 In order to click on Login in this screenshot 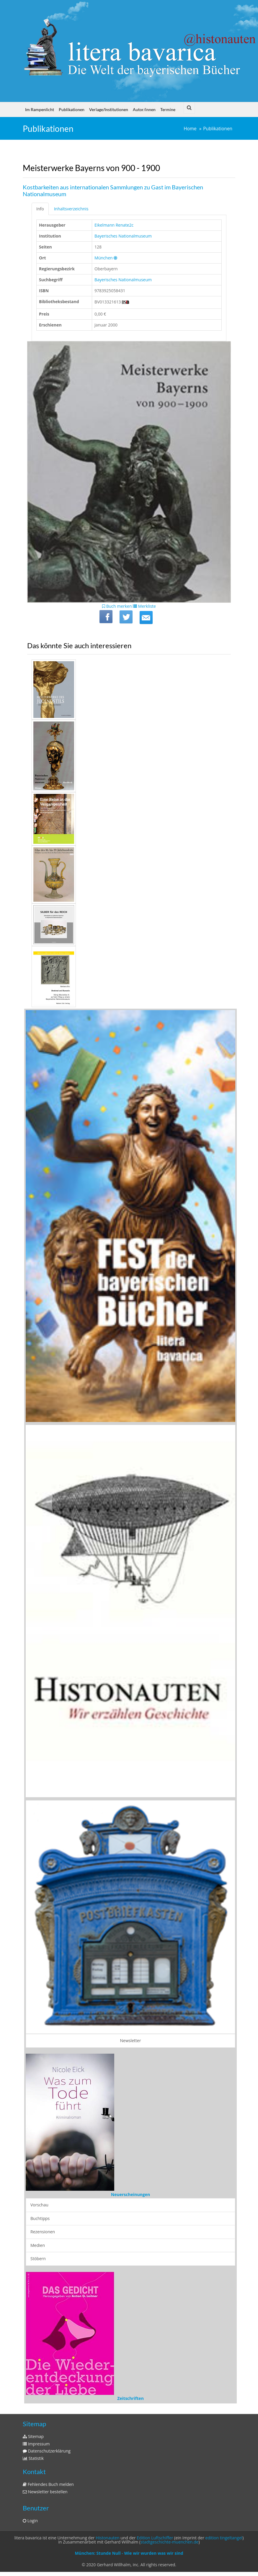, I will do `click(30, 2520)`.